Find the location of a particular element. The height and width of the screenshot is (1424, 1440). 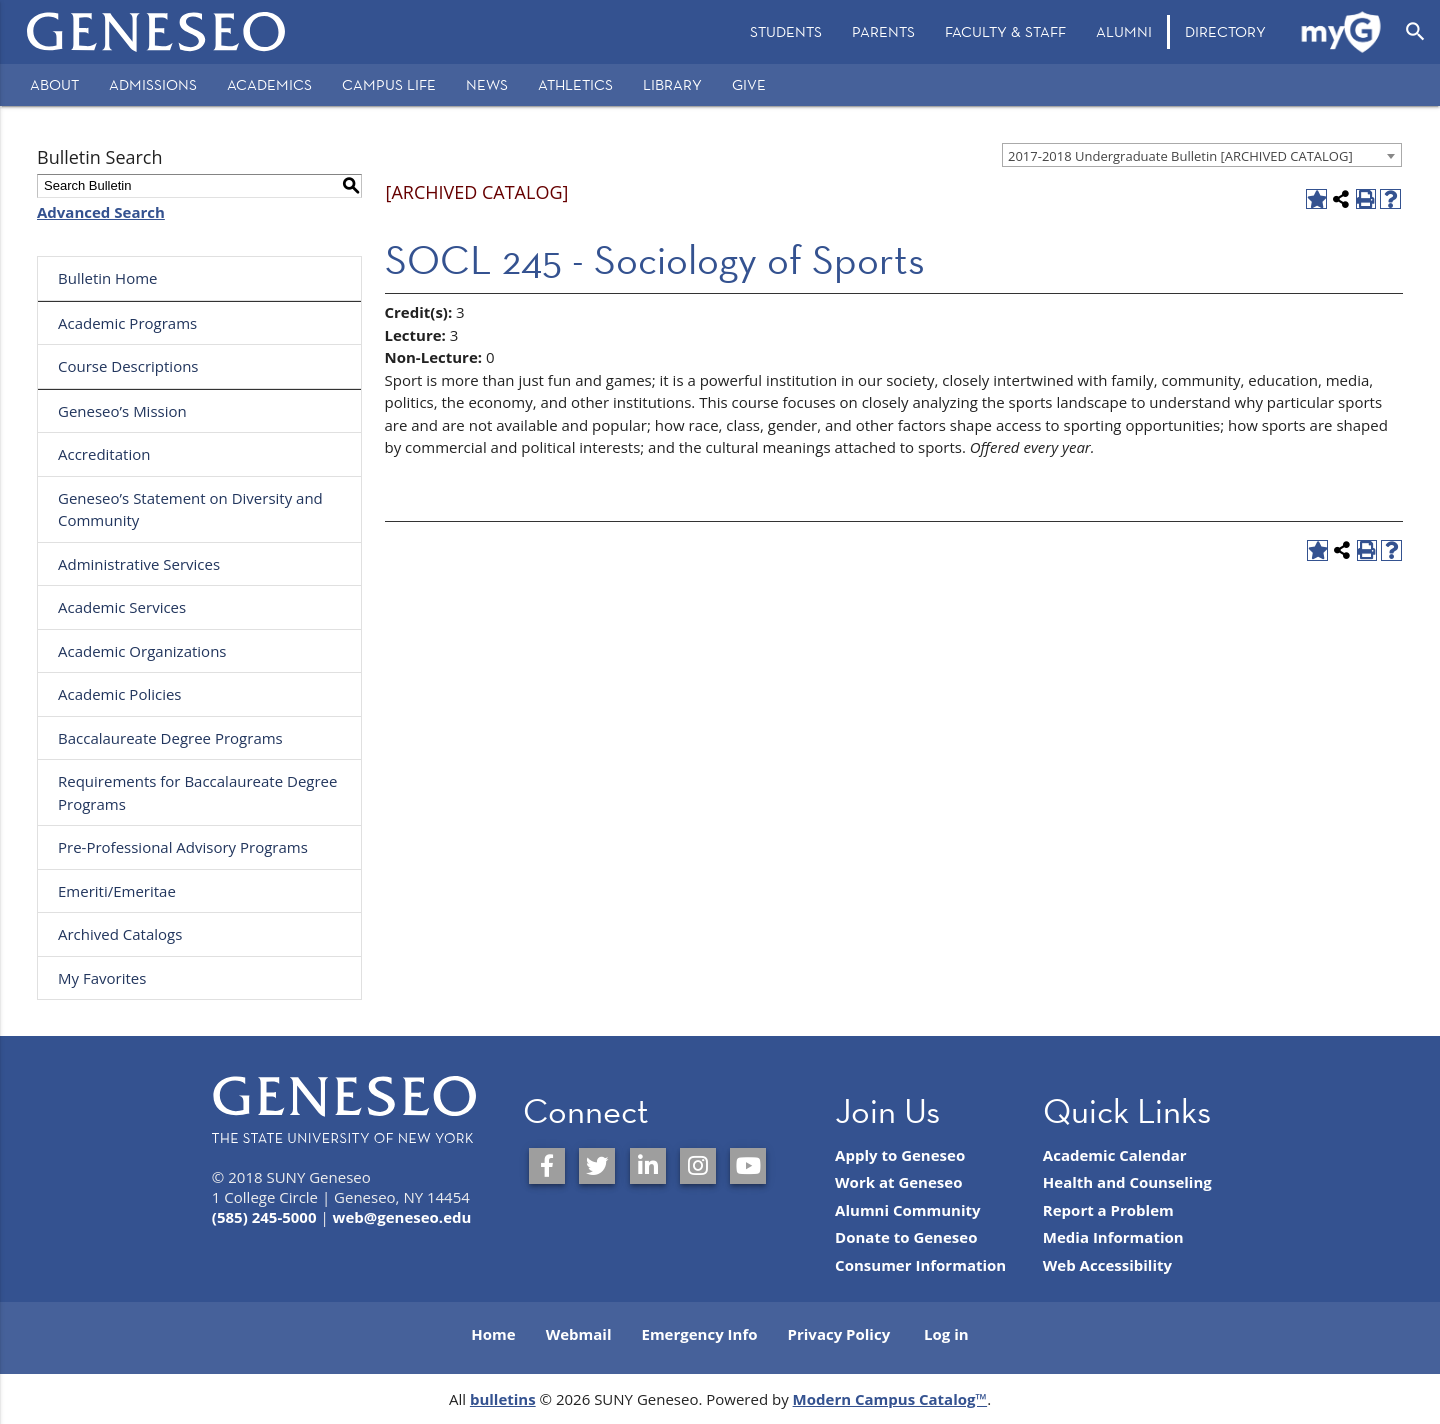

Log in is located at coordinates (946, 1334).